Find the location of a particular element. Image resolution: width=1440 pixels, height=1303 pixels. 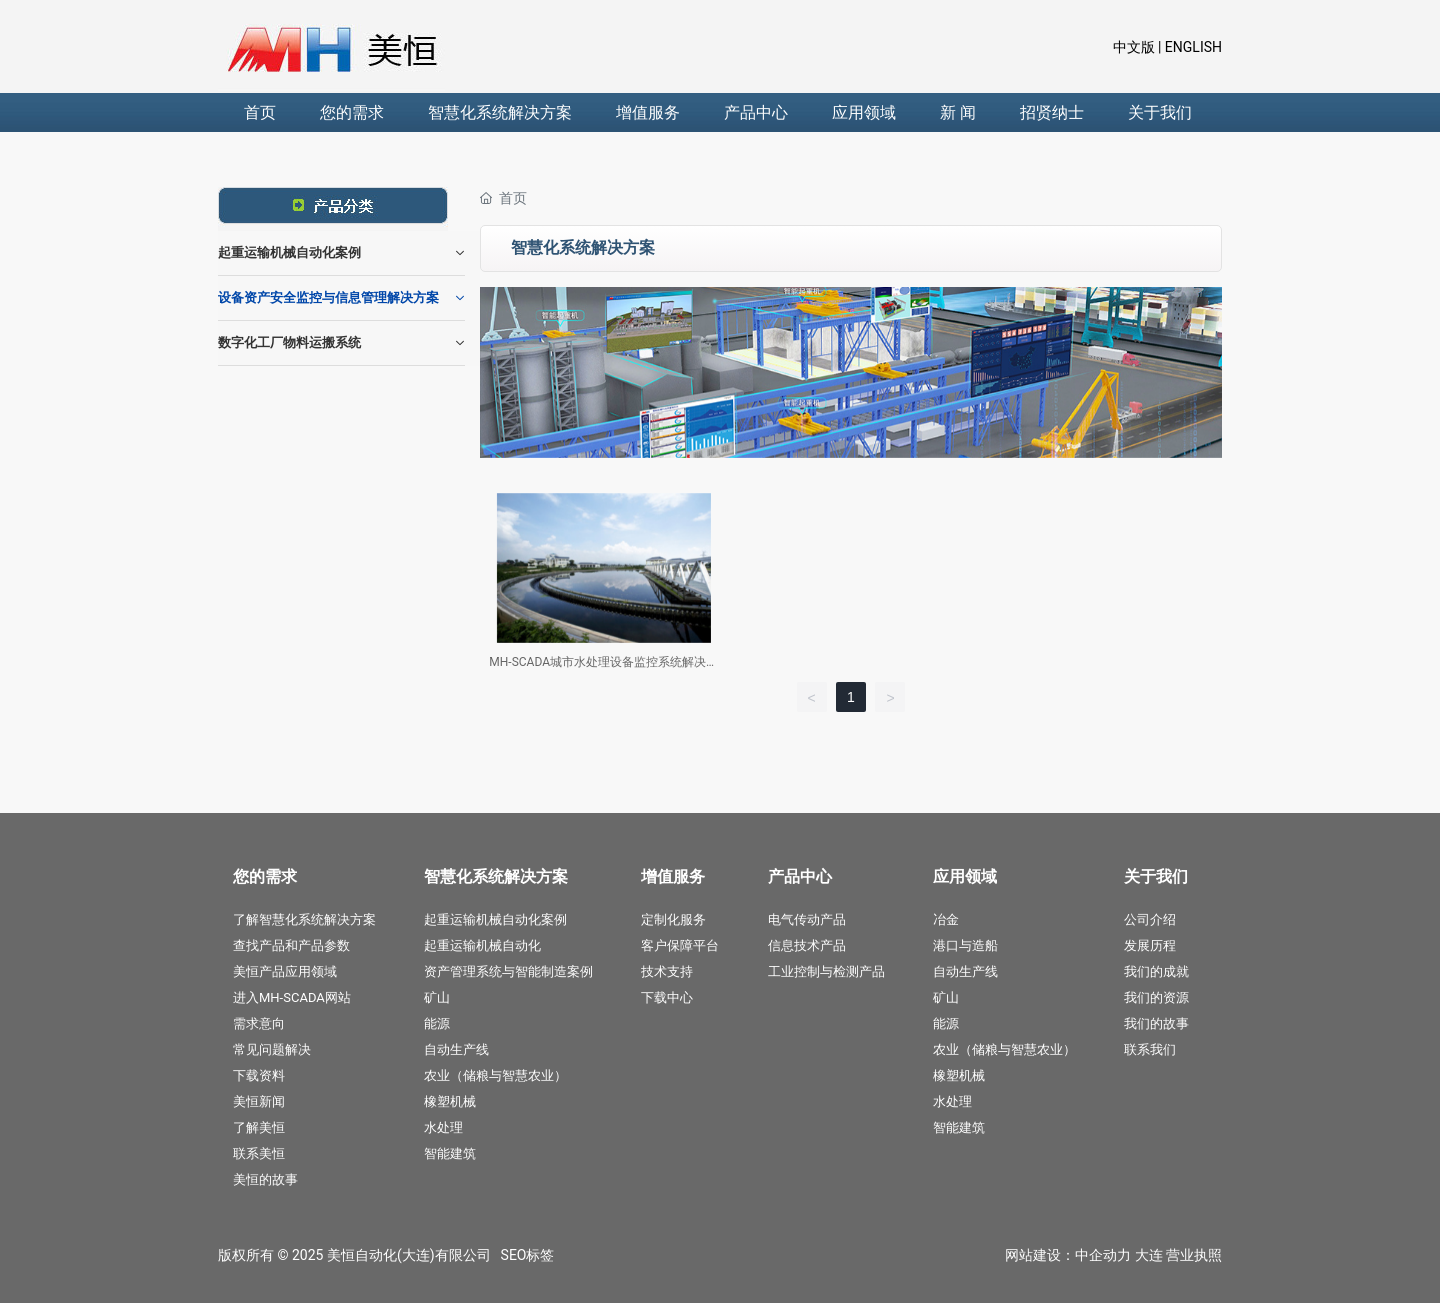

智慧化系统解决方案 is located at coordinates (500, 112).